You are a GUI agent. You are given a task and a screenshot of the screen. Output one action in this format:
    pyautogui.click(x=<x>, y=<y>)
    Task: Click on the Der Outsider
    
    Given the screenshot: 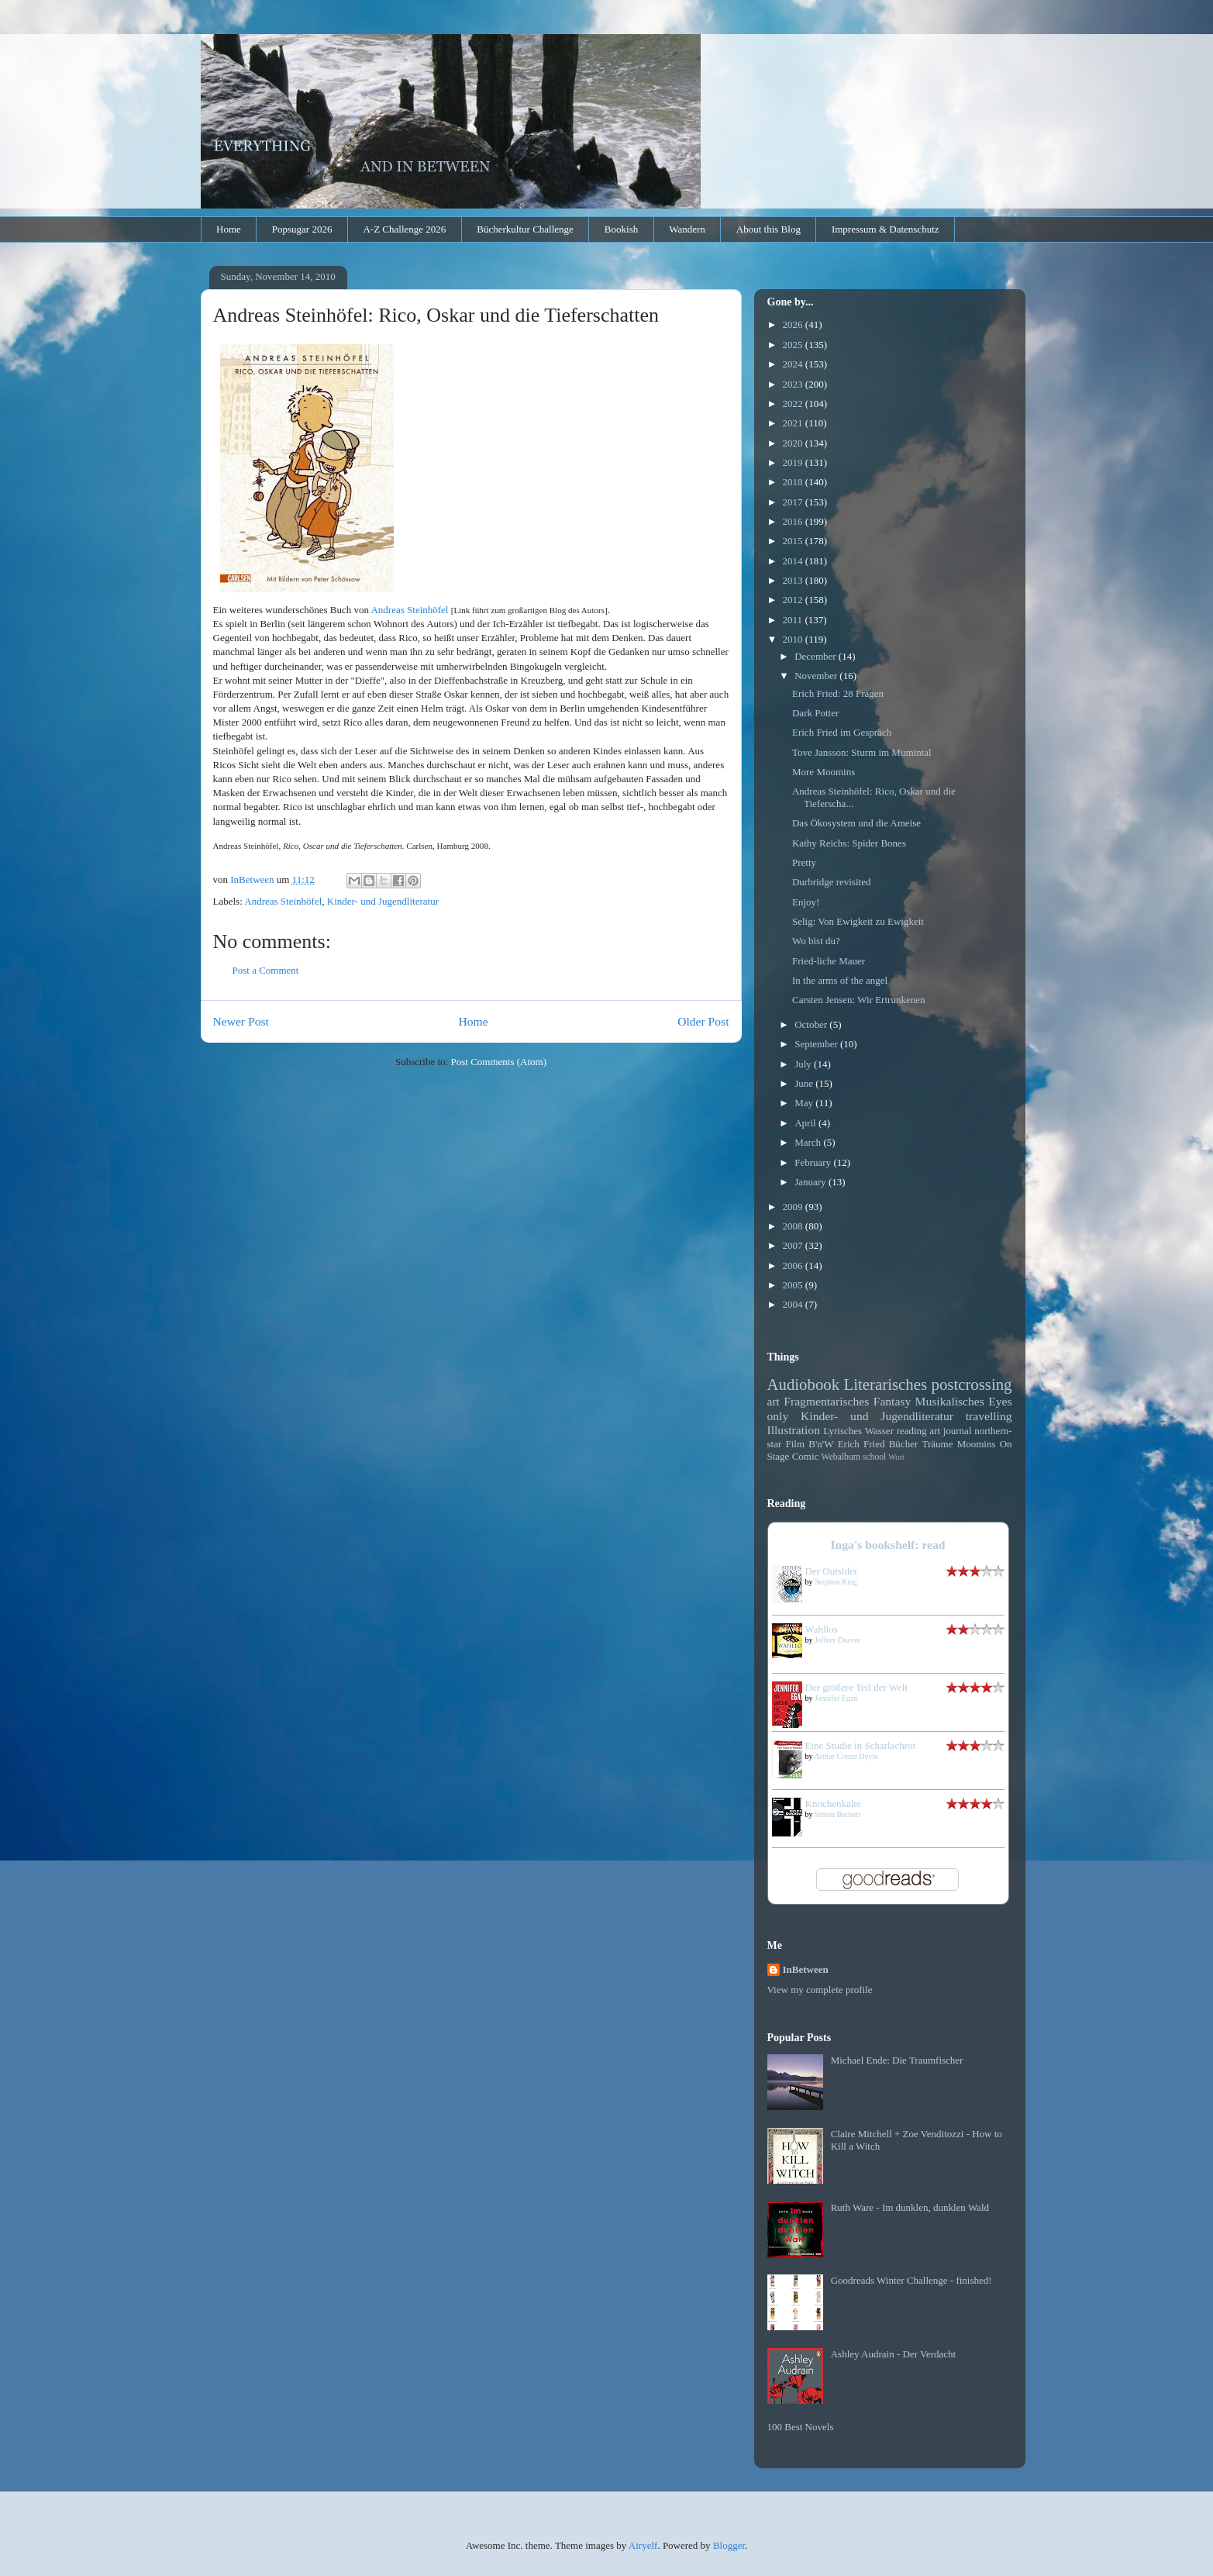 What is the action you would take?
    pyautogui.click(x=831, y=1571)
    